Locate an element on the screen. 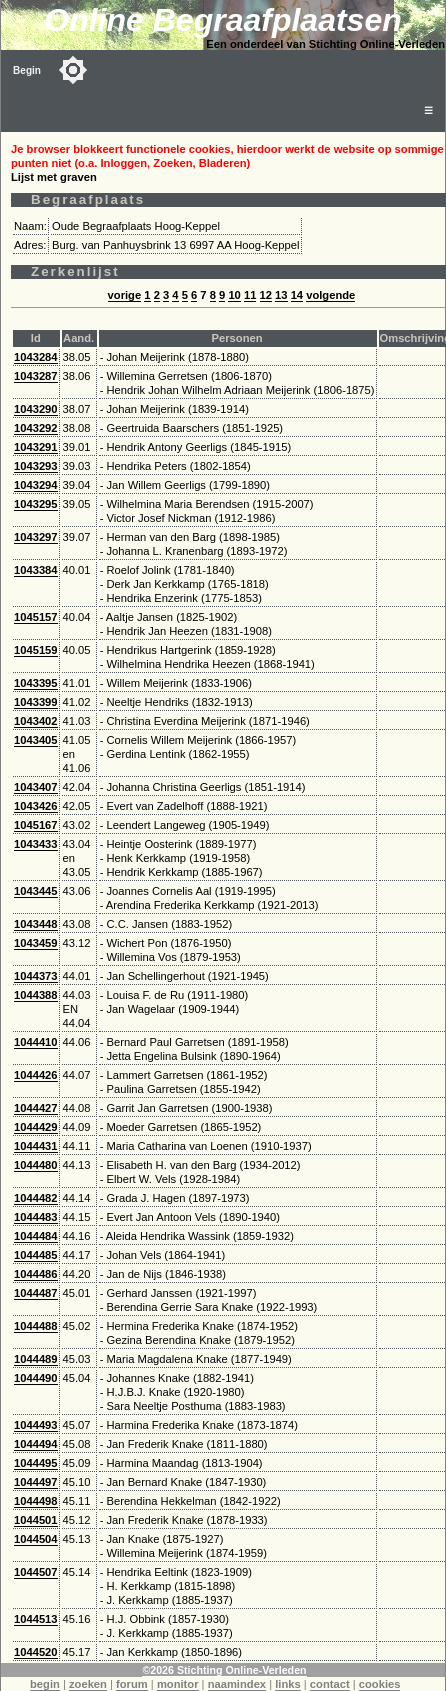  1043402 is located at coordinates (36, 721).